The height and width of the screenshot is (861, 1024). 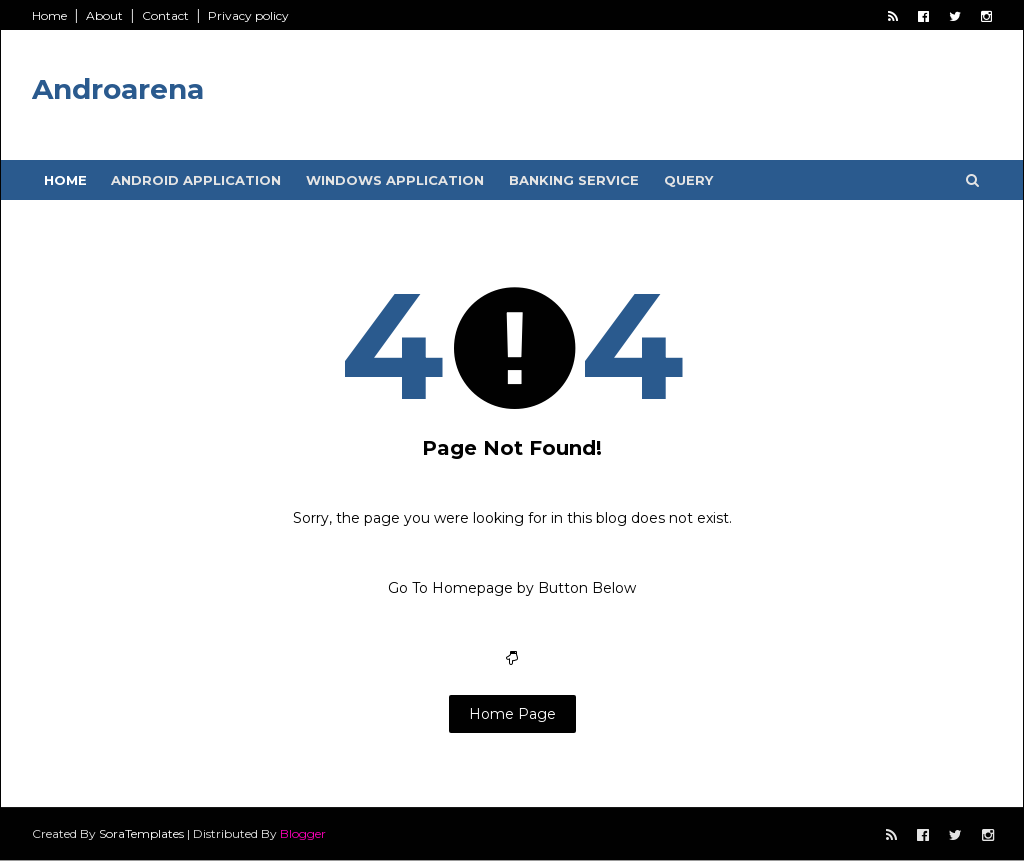 What do you see at coordinates (574, 180) in the screenshot?
I see `Banking service` at bounding box center [574, 180].